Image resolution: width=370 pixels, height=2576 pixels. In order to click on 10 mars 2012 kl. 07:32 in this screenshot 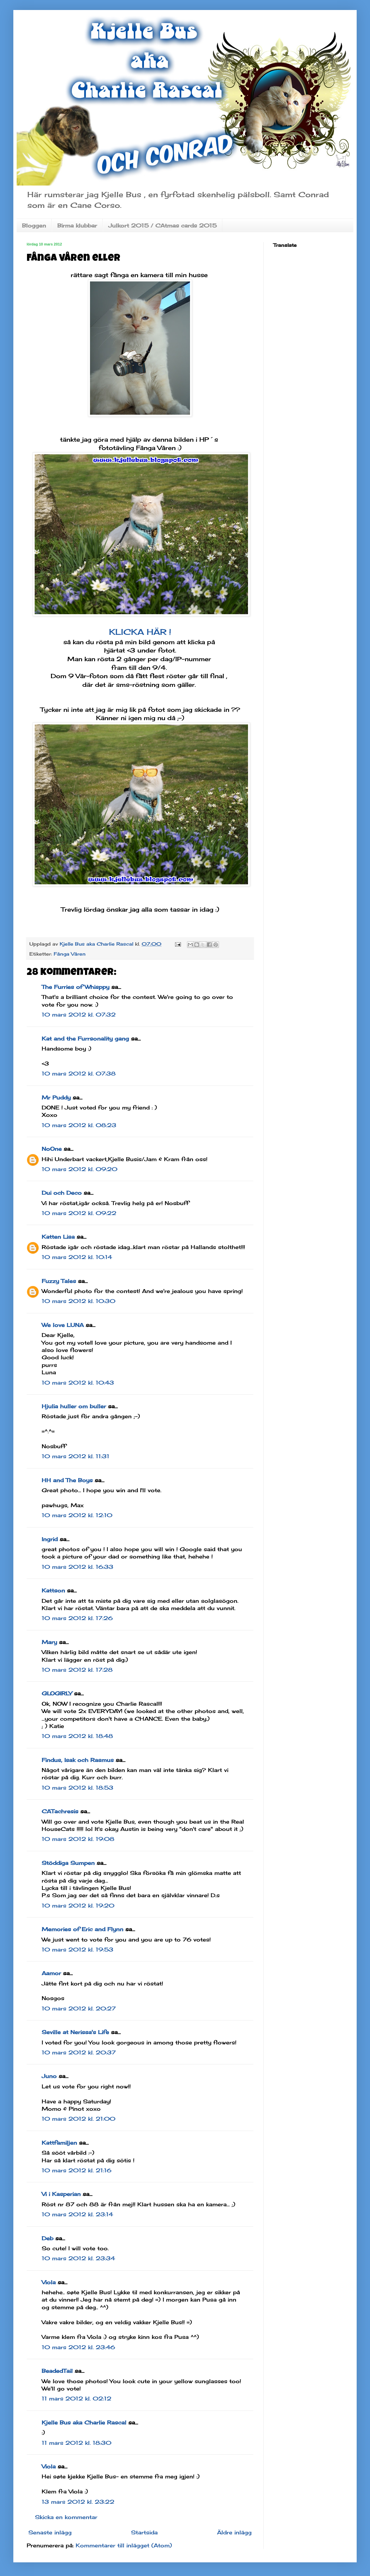, I will do `click(79, 1014)`.